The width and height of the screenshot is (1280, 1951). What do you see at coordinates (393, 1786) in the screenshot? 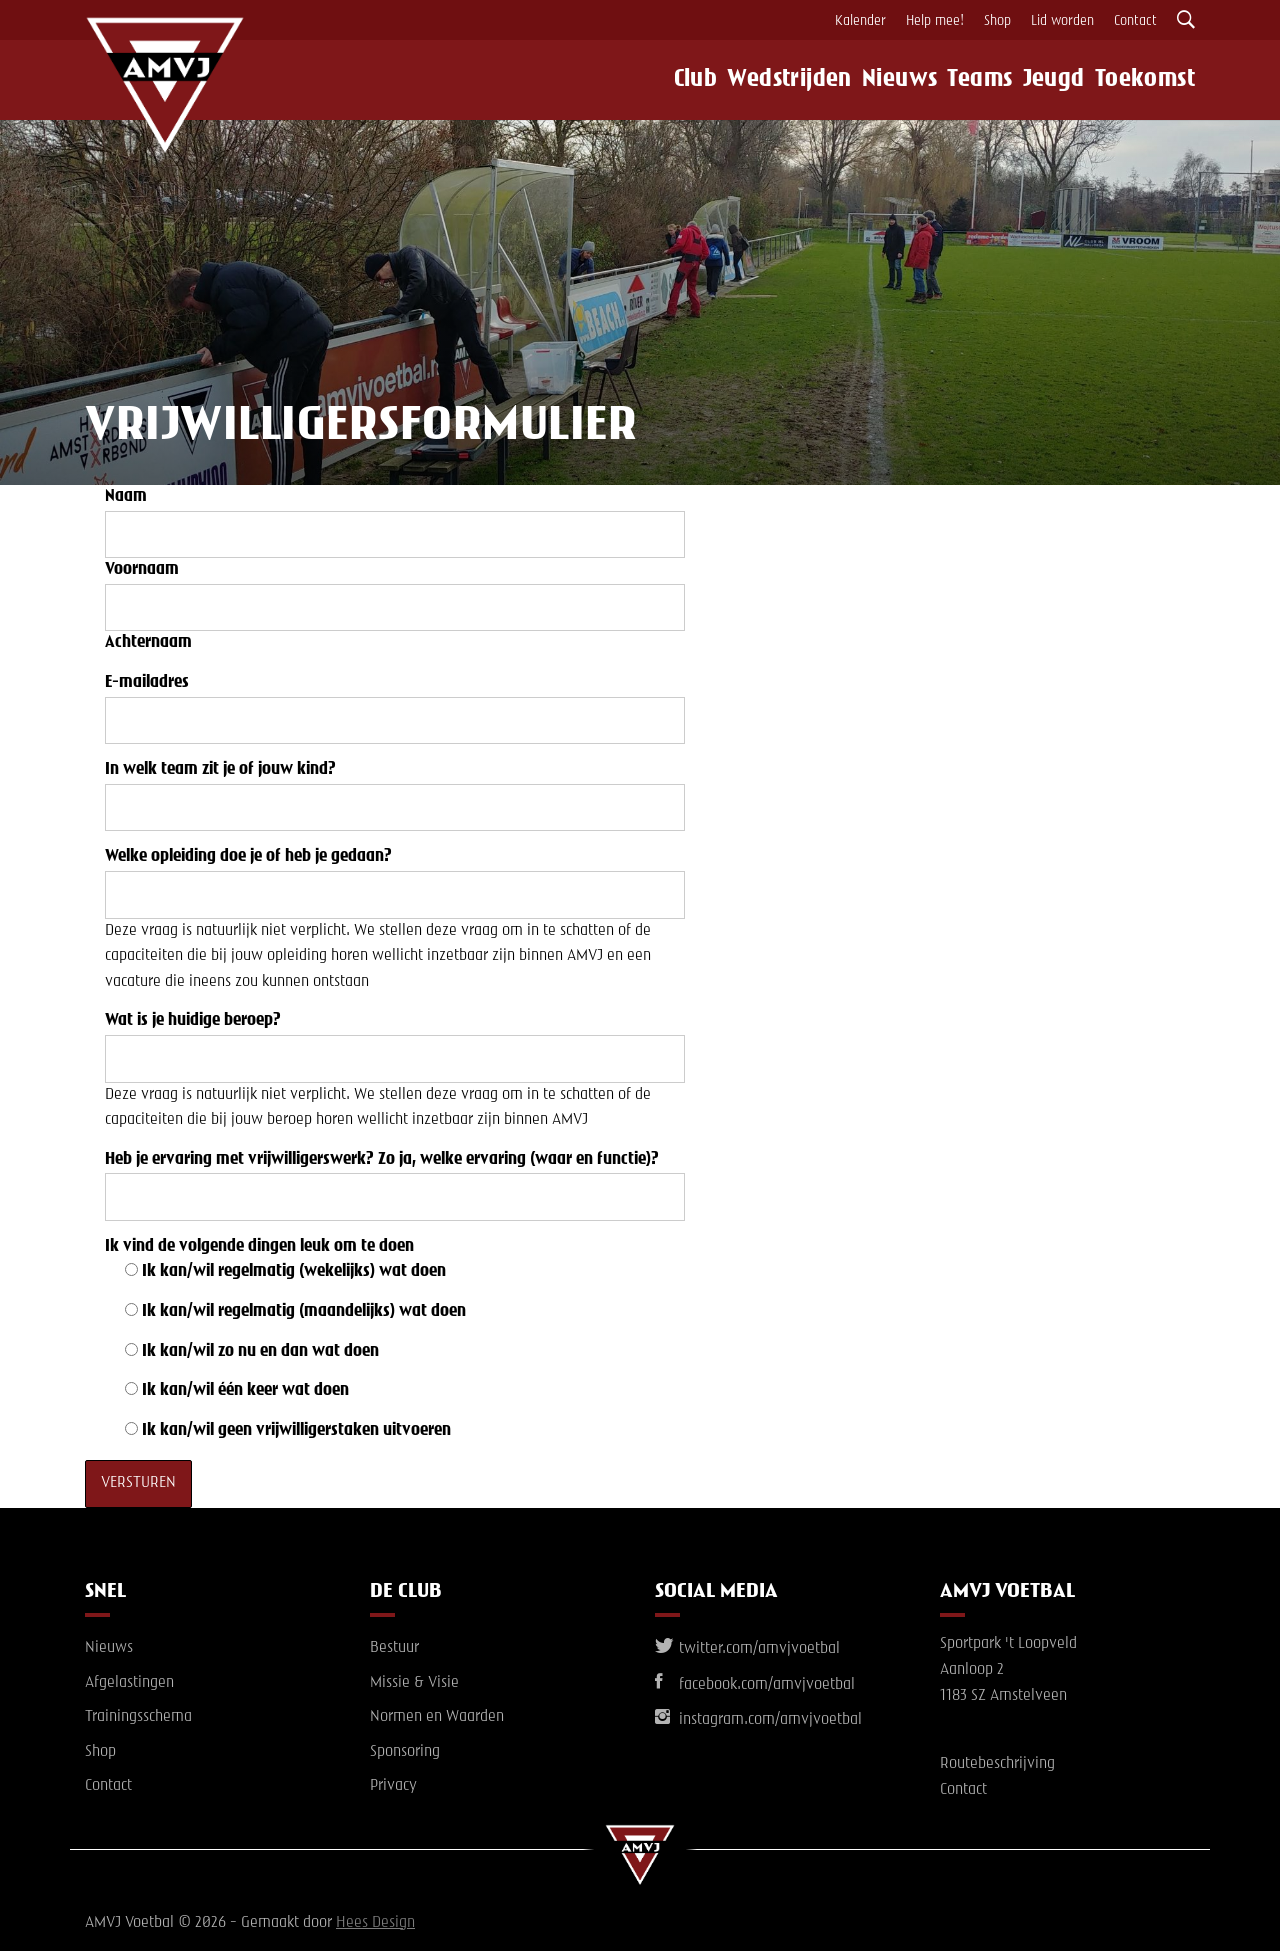
I see `Privacy` at bounding box center [393, 1786].